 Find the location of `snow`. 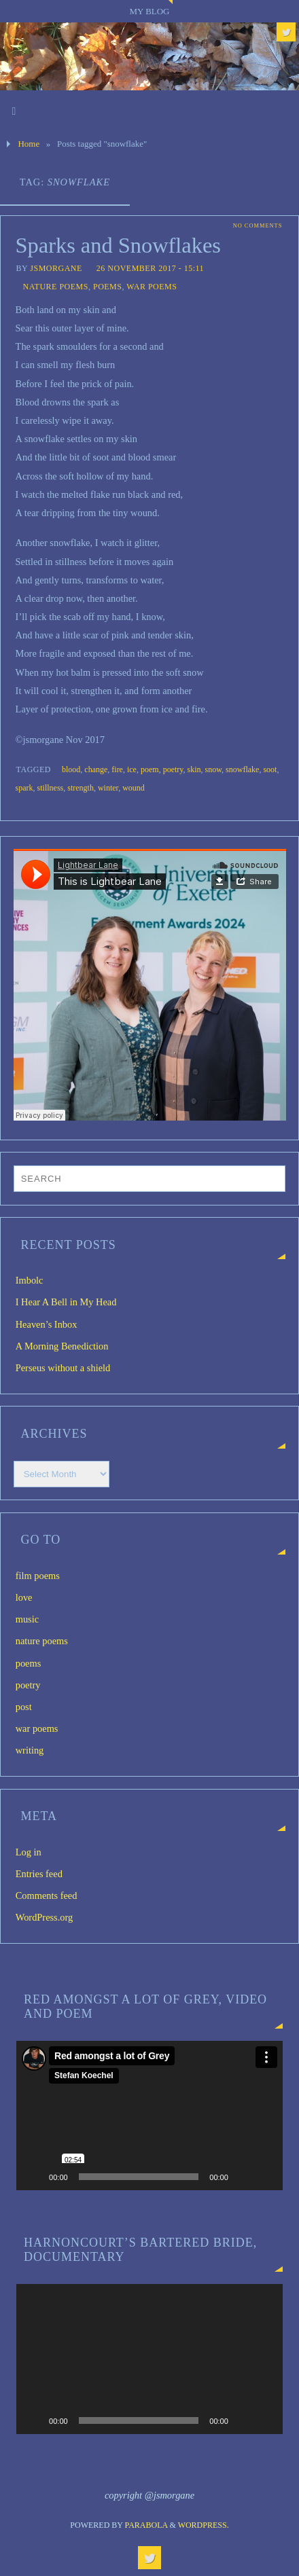

snow is located at coordinates (213, 769).